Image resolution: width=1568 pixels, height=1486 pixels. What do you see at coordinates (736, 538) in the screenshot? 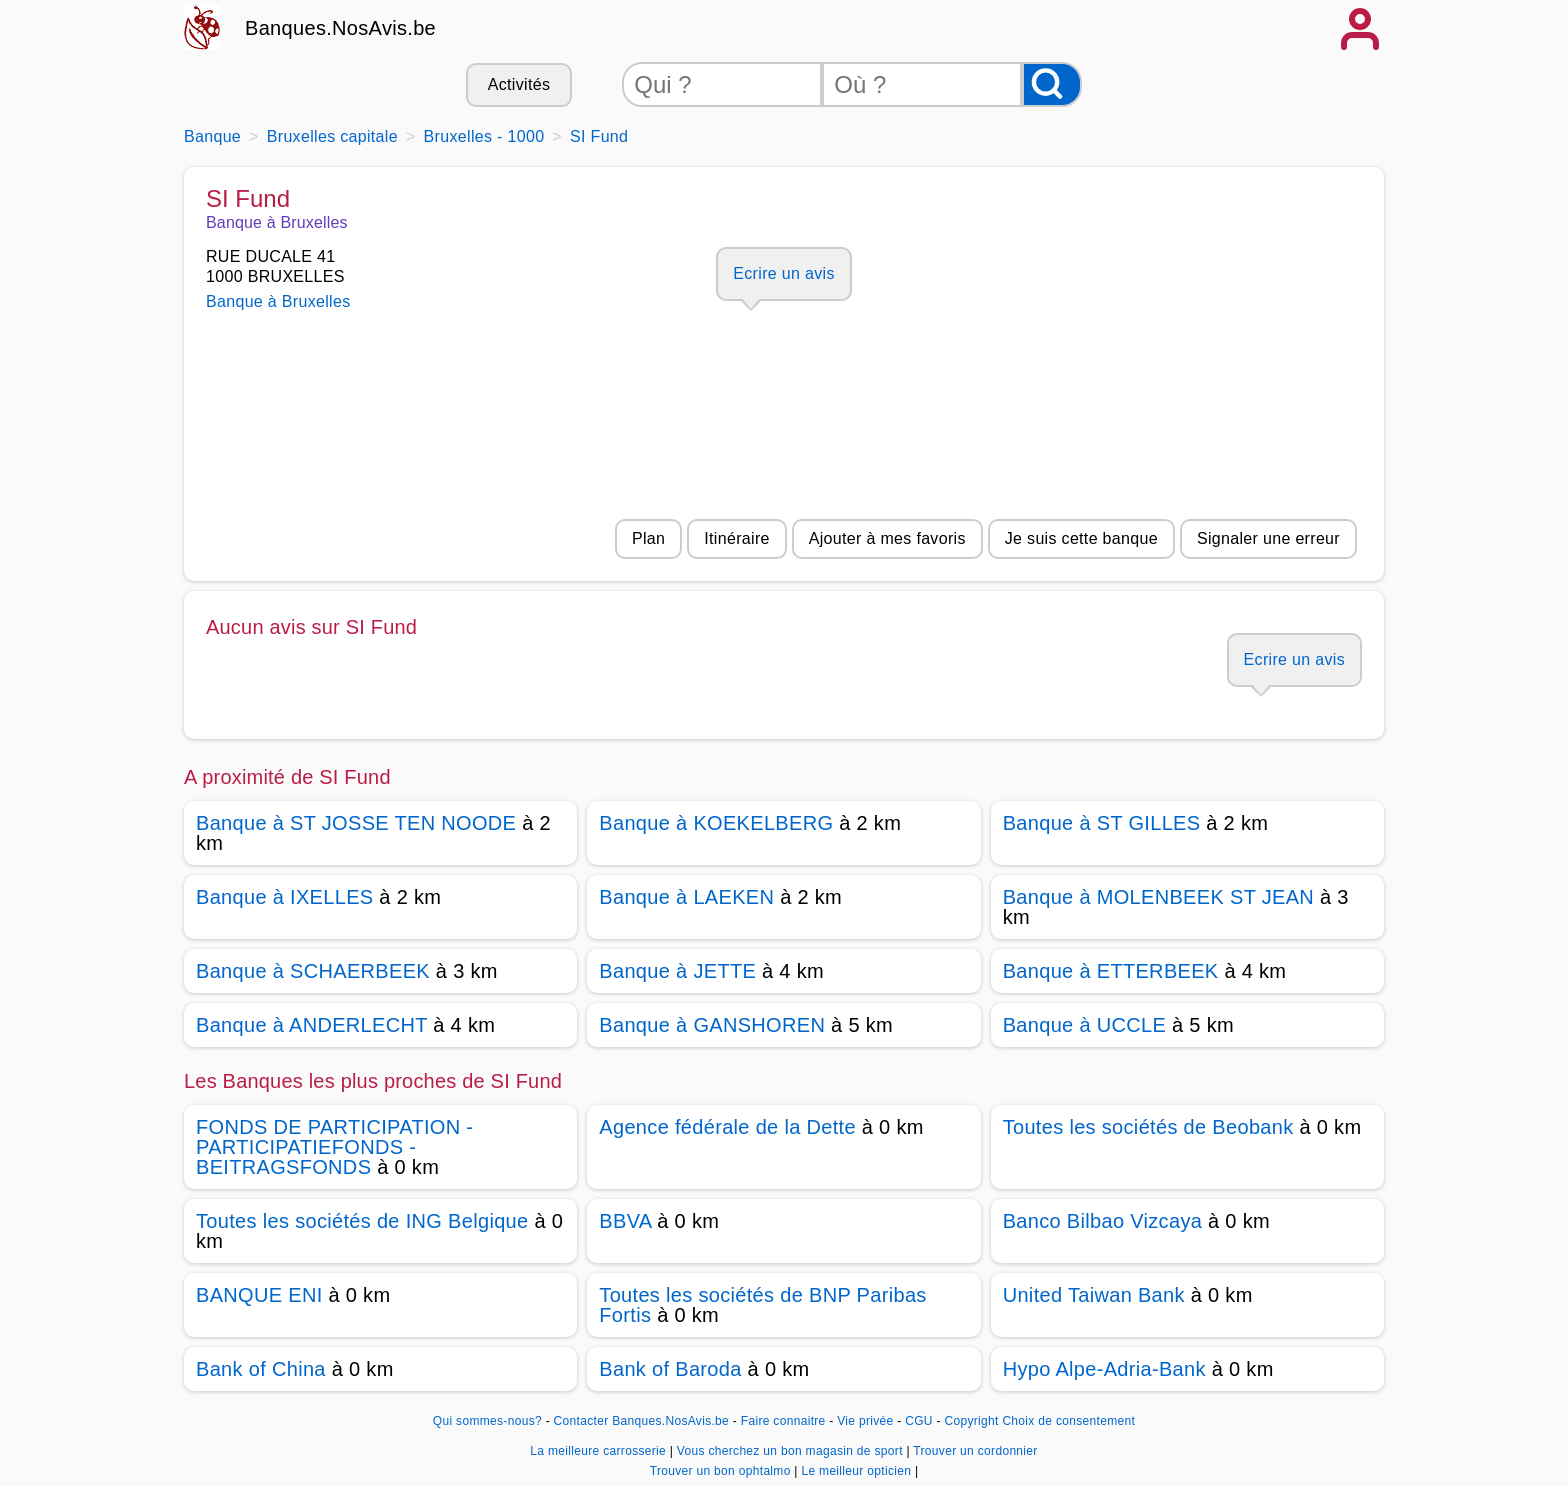
I see `Itinéraire` at bounding box center [736, 538].